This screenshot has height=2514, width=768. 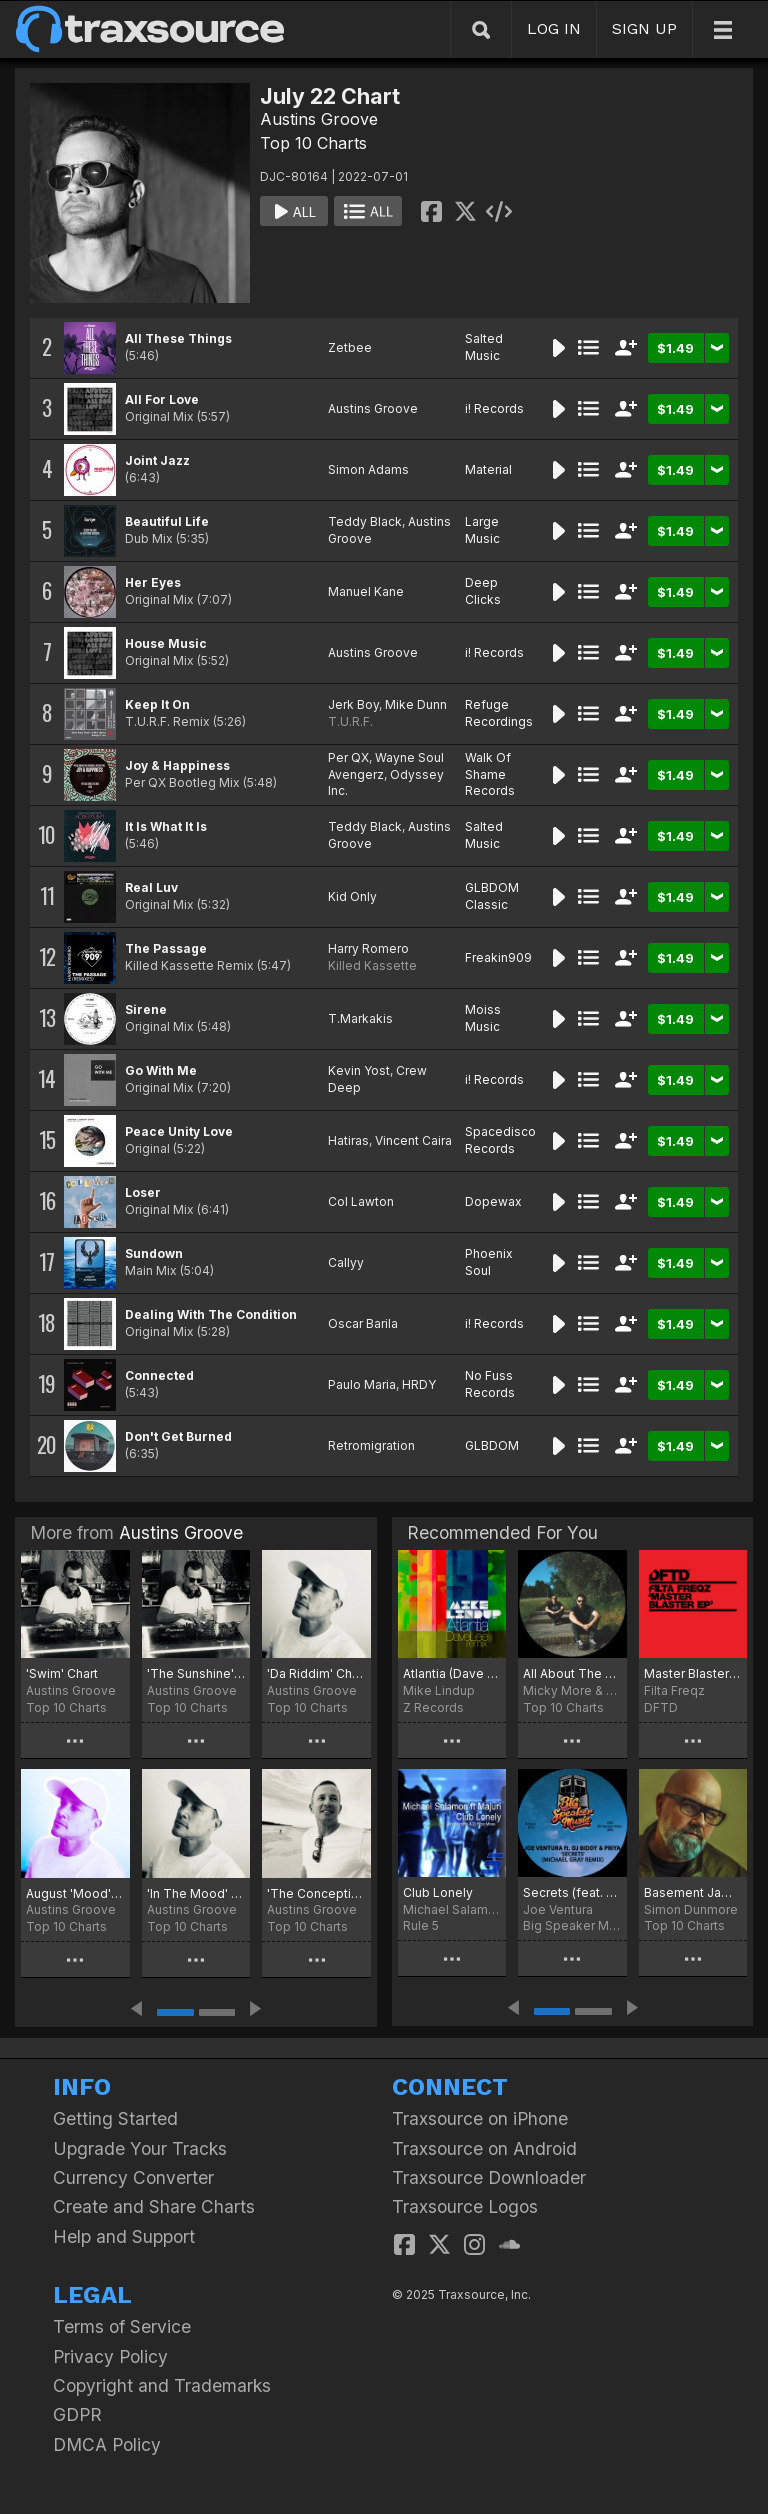 I want to click on Callyy, so click(x=346, y=1262).